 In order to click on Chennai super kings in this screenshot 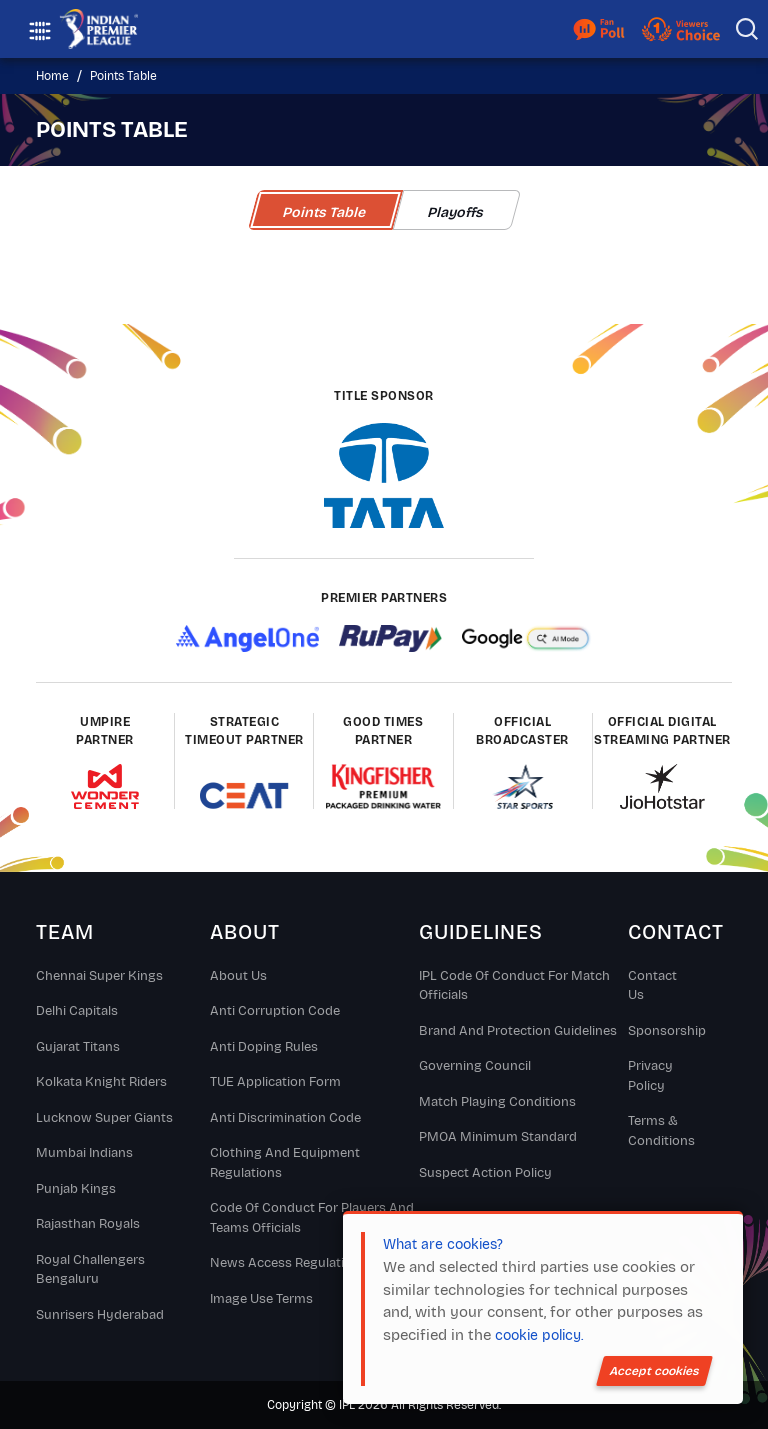, I will do `click(99, 976)`.